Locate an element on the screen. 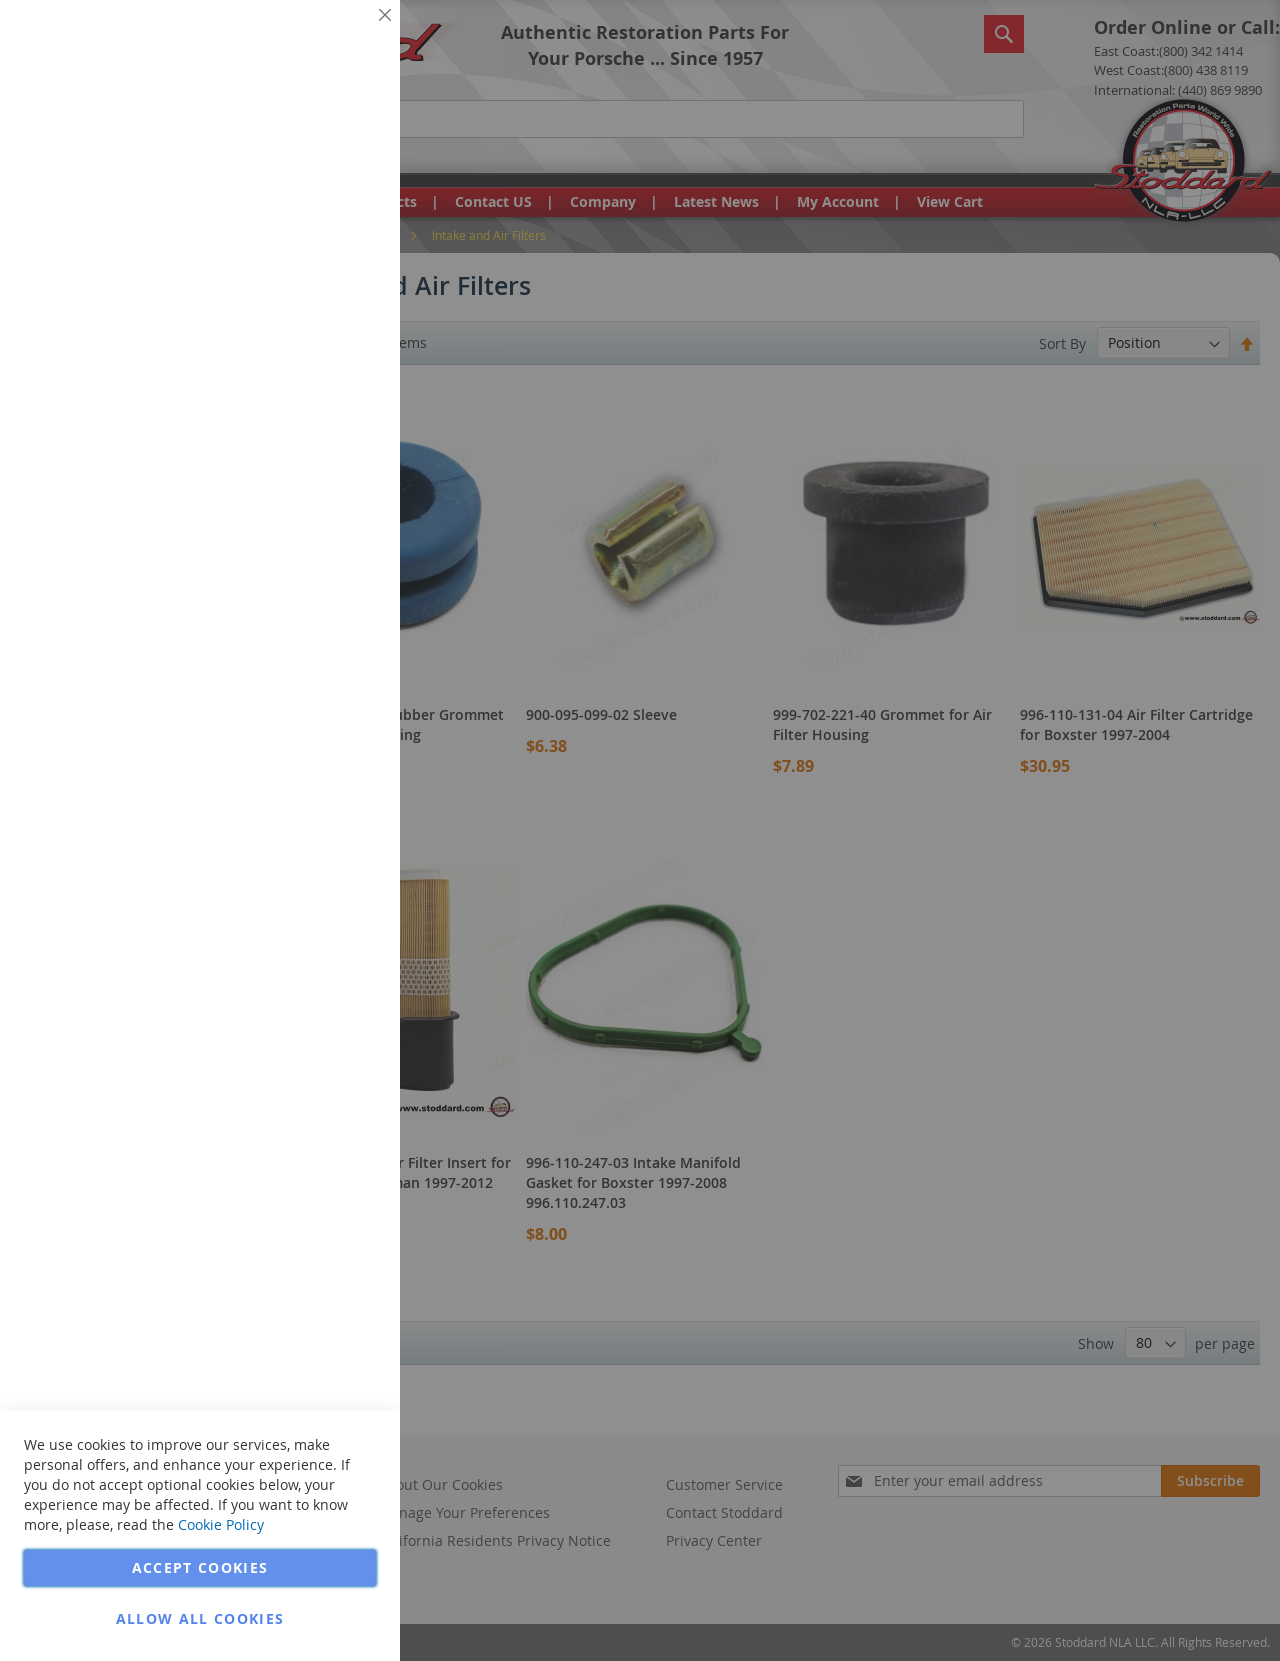 This screenshot has height=1661, width=1280. More Information is located at coordinates (318, 154).